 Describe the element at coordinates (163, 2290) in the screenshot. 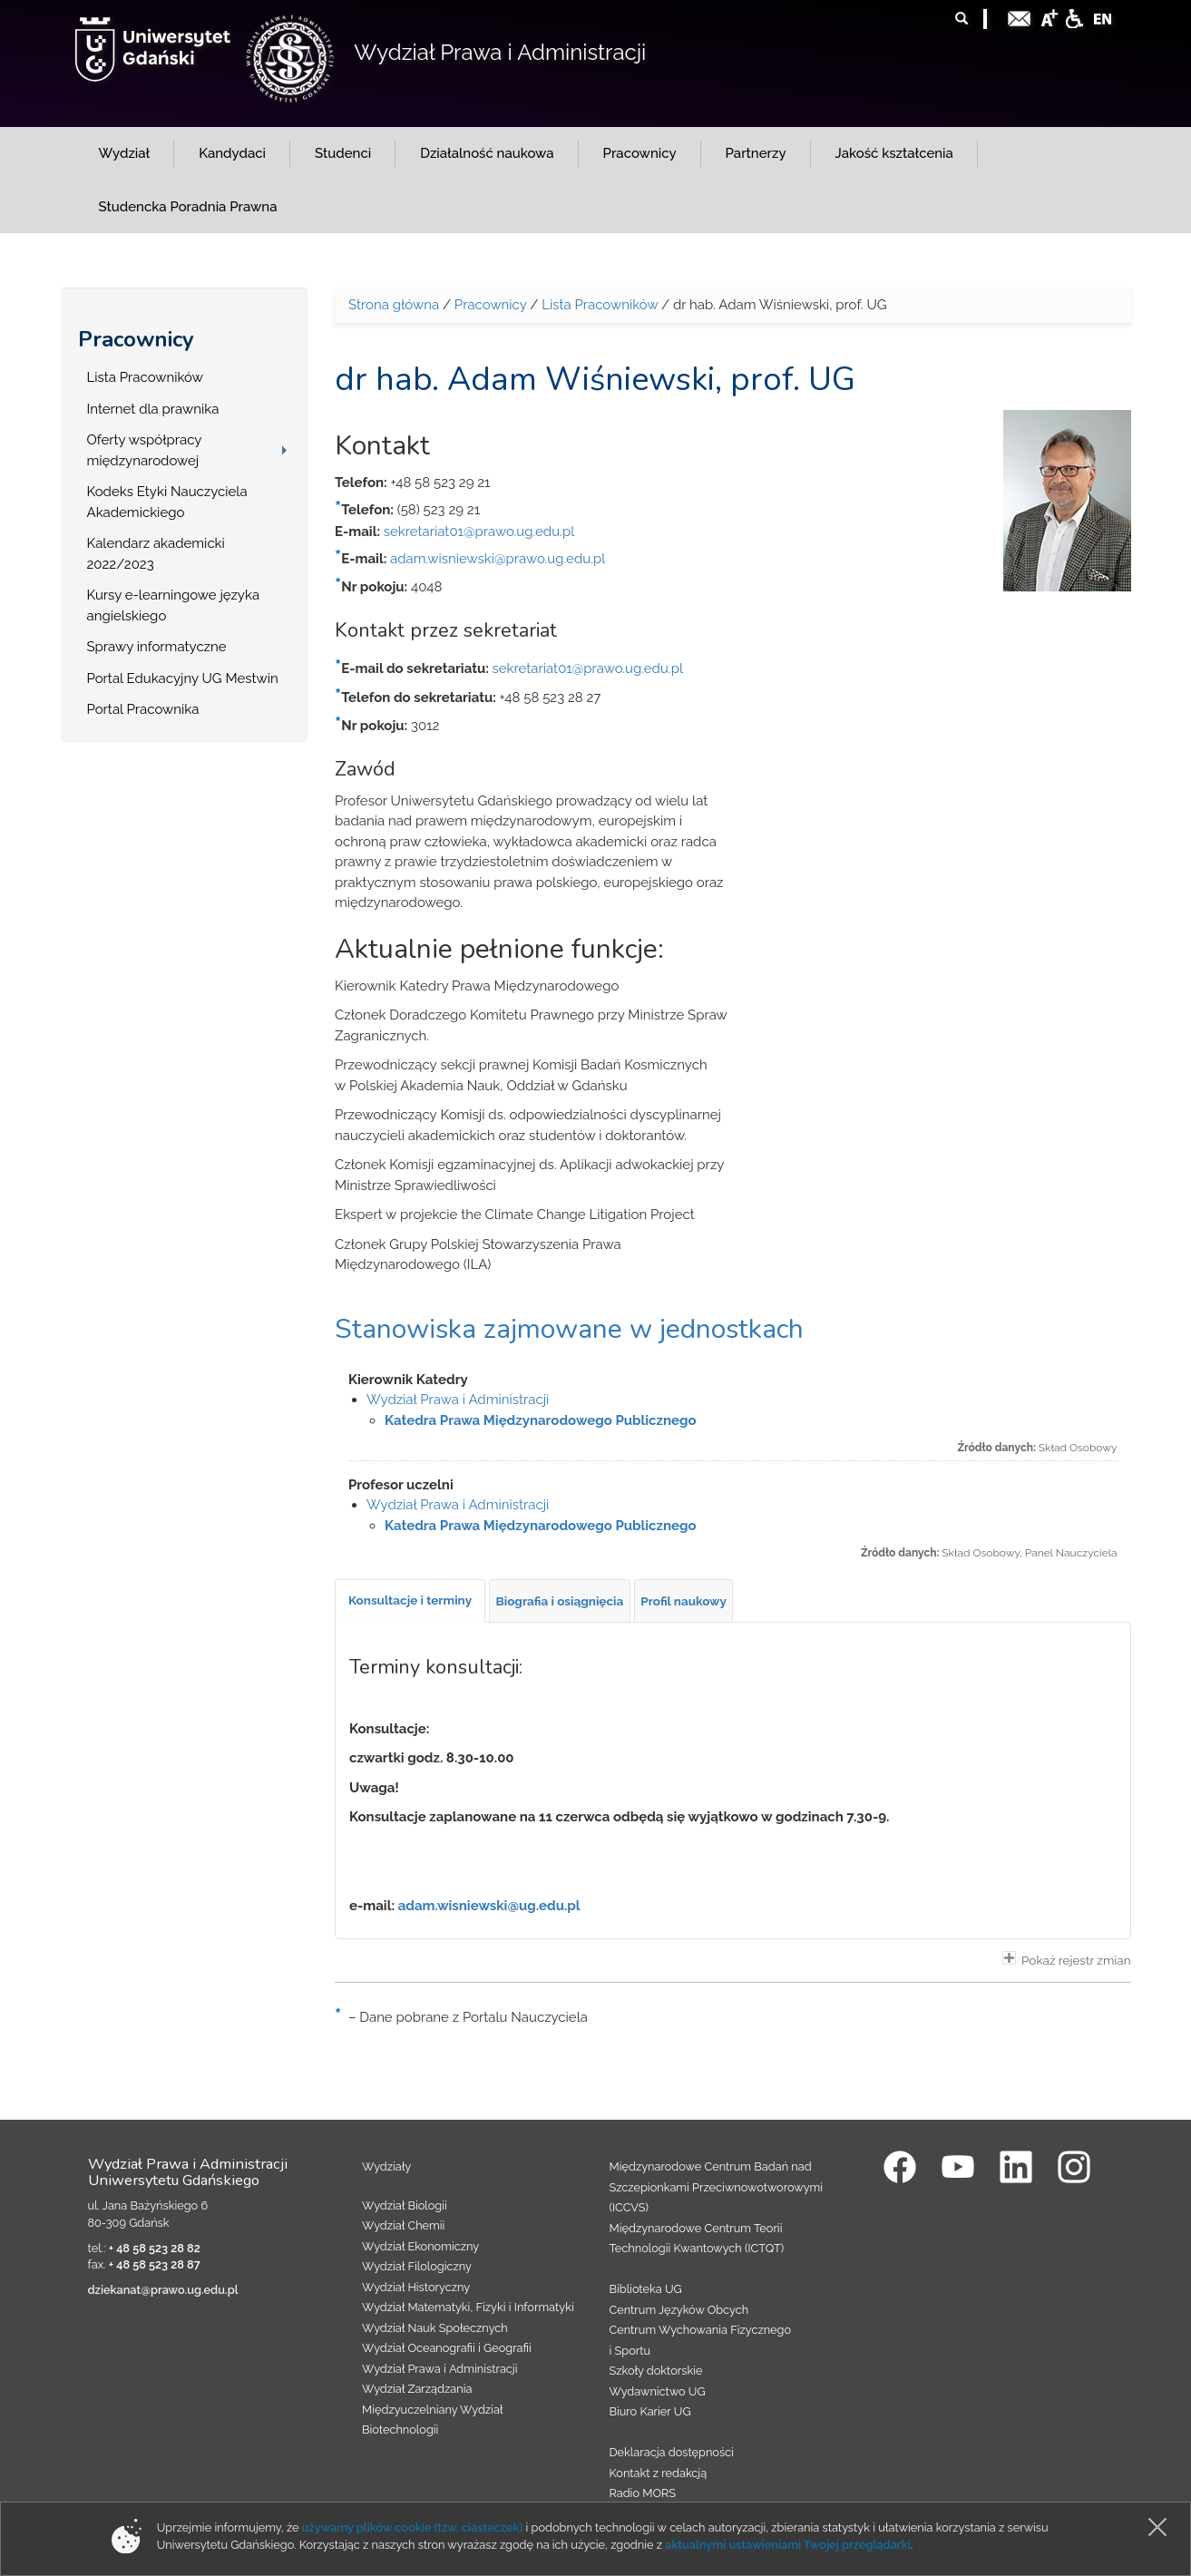

I see `dziekanat@prawo.ug.edu.pl` at that location.